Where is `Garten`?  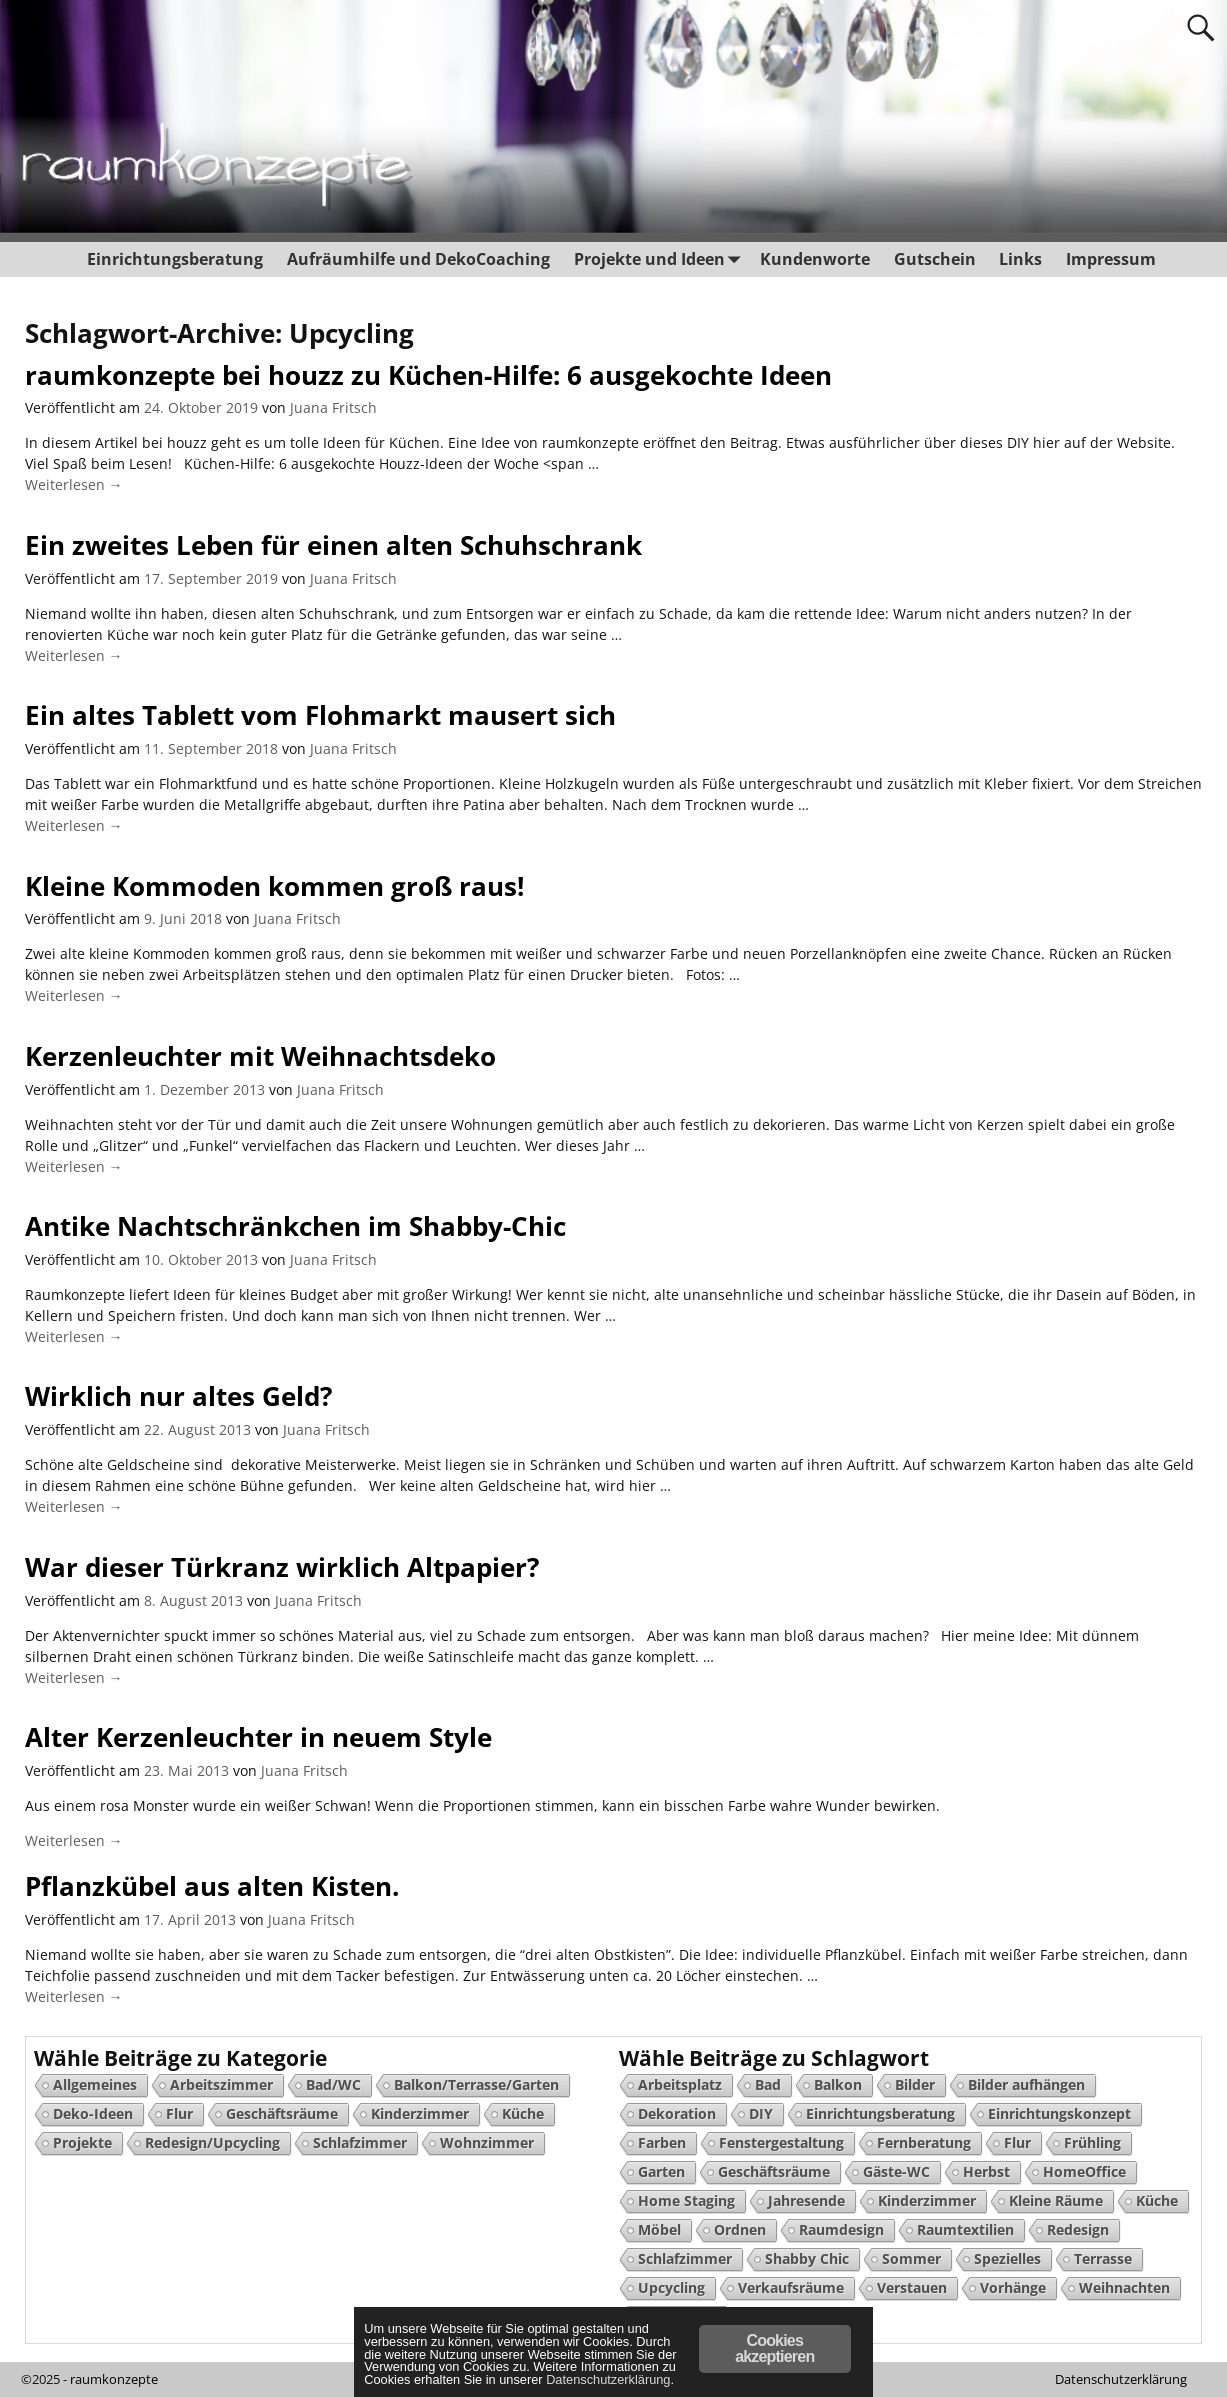
Garten is located at coordinates (661, 2171).